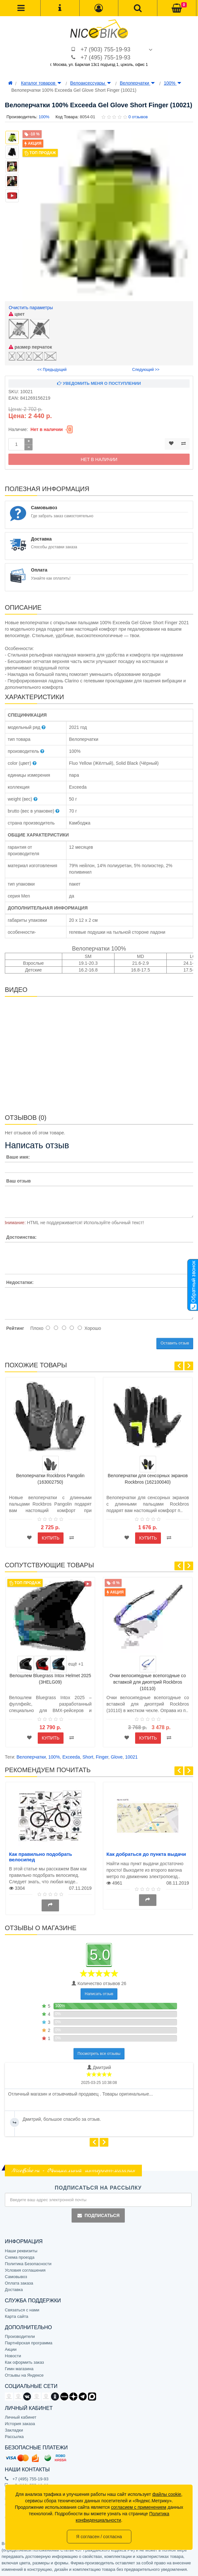 The width and height of the screenshot is (198, 2576). Describe the element at coordinates (99, 383) in the screenshot. I see `Уведомить меня о поступлении` at that location.